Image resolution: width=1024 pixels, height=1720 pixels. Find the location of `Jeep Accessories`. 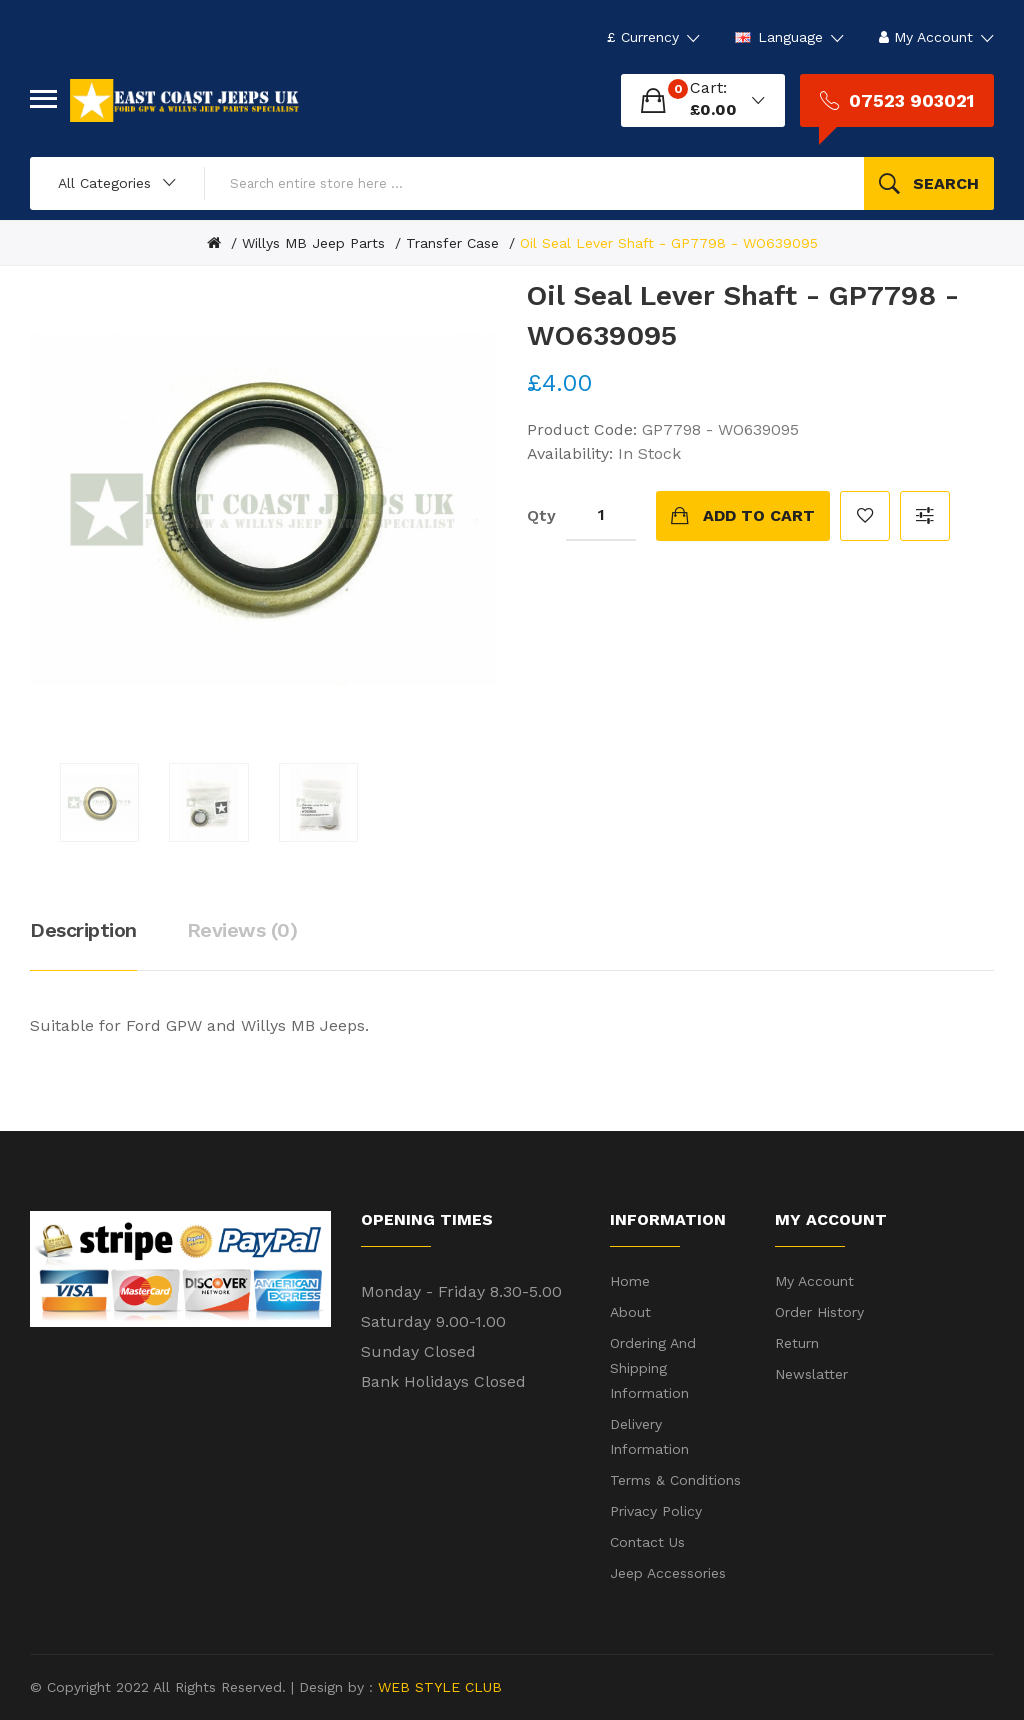

Jeep Accessories is located at coordinates (668, 1573).